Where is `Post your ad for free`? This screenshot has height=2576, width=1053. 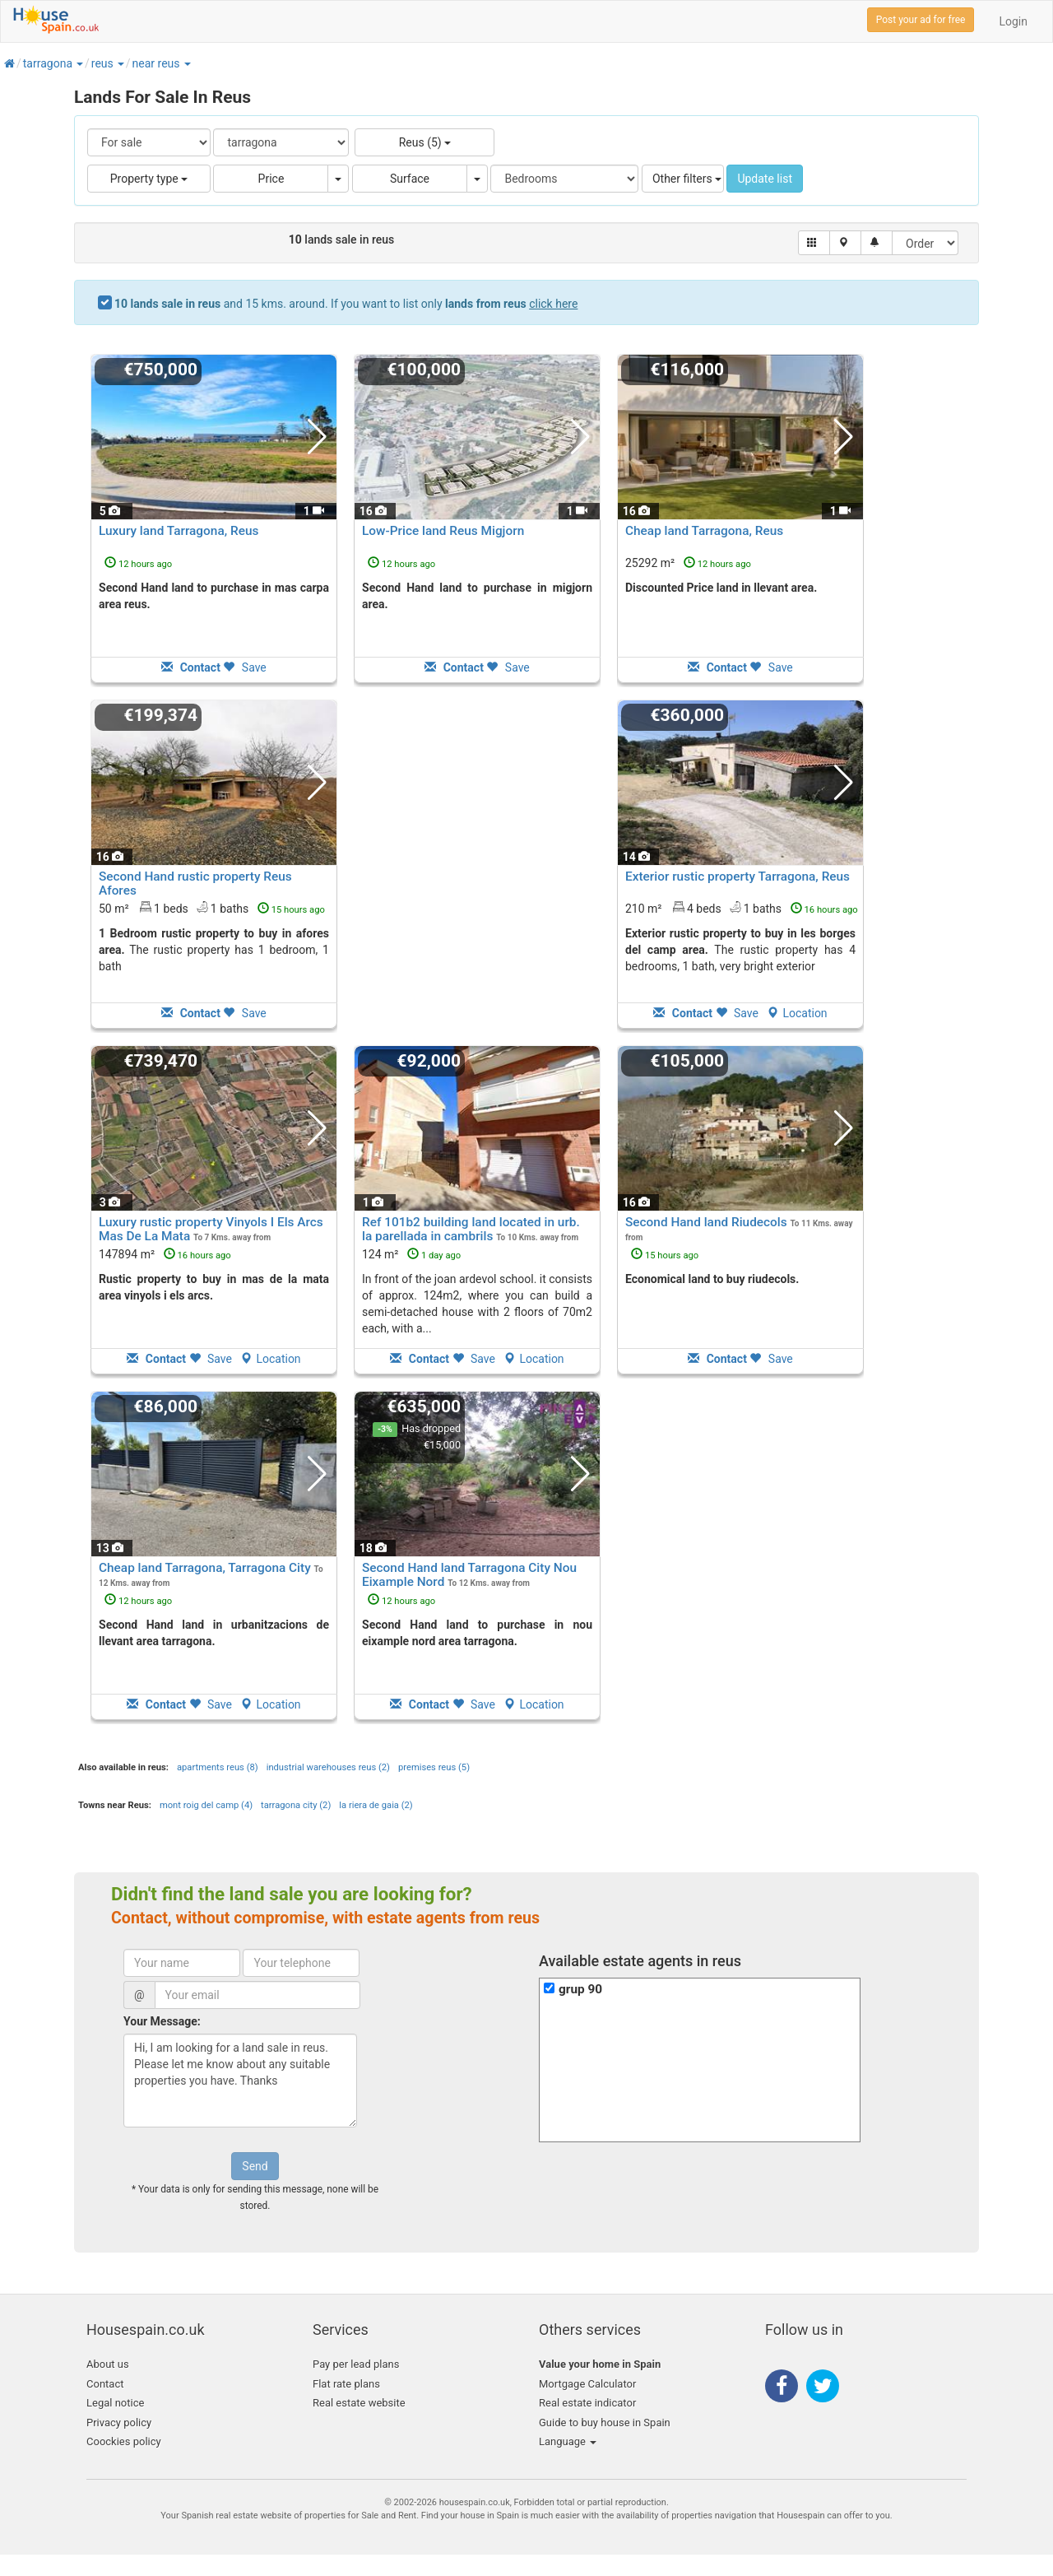
Post your ad for free is located at coordinates (921, 20).